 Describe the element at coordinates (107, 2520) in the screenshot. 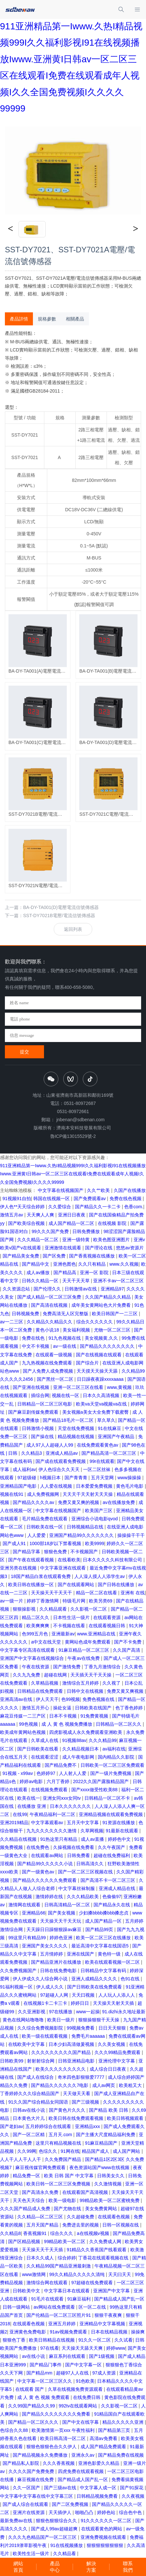

I see `91久久久久久久一区二区` at that location.